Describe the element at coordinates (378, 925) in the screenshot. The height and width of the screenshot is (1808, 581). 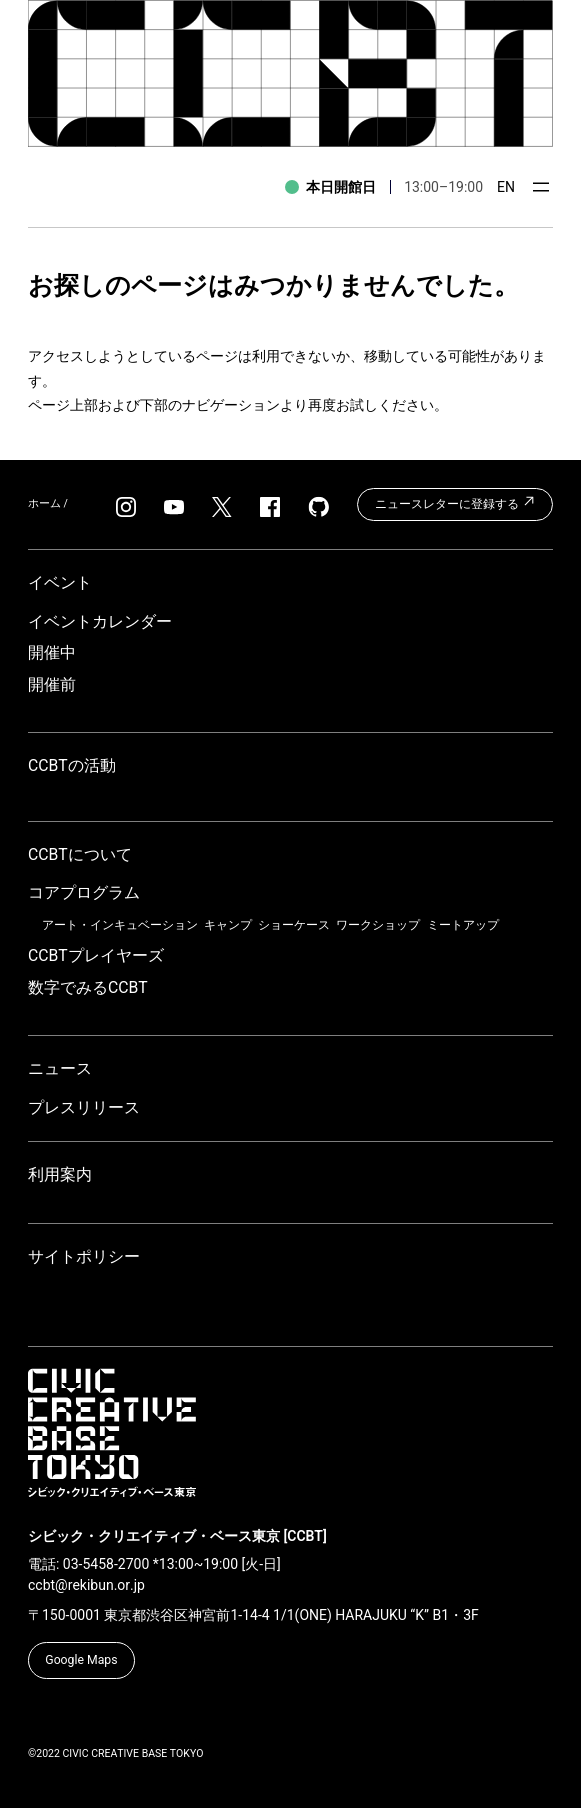
I see `ワークショップ` at that location.